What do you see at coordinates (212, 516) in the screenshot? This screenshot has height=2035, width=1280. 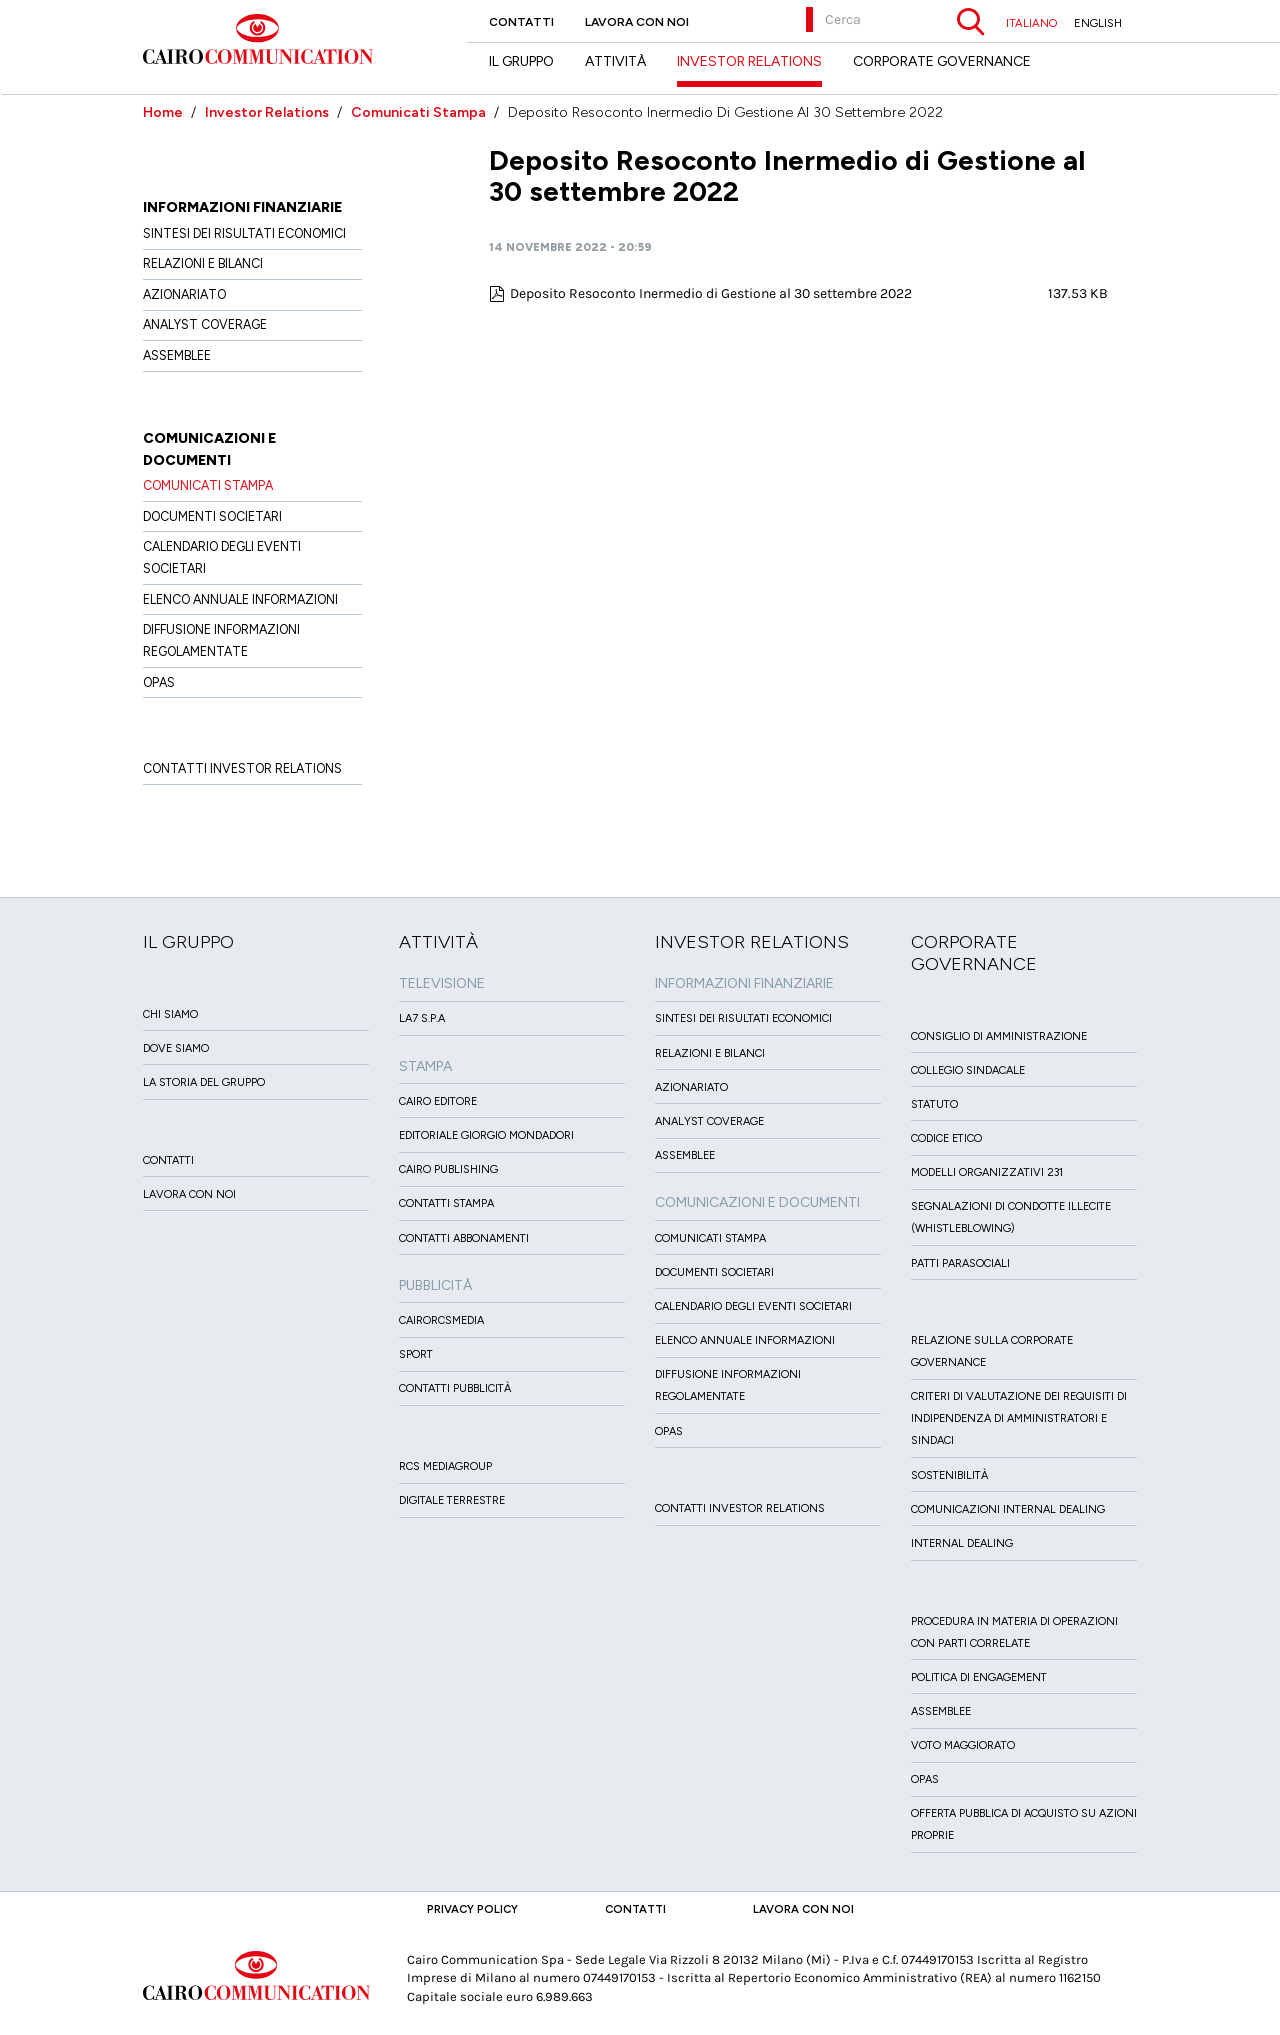 I see `Documenti Societari` at bounding box center [212, 516].